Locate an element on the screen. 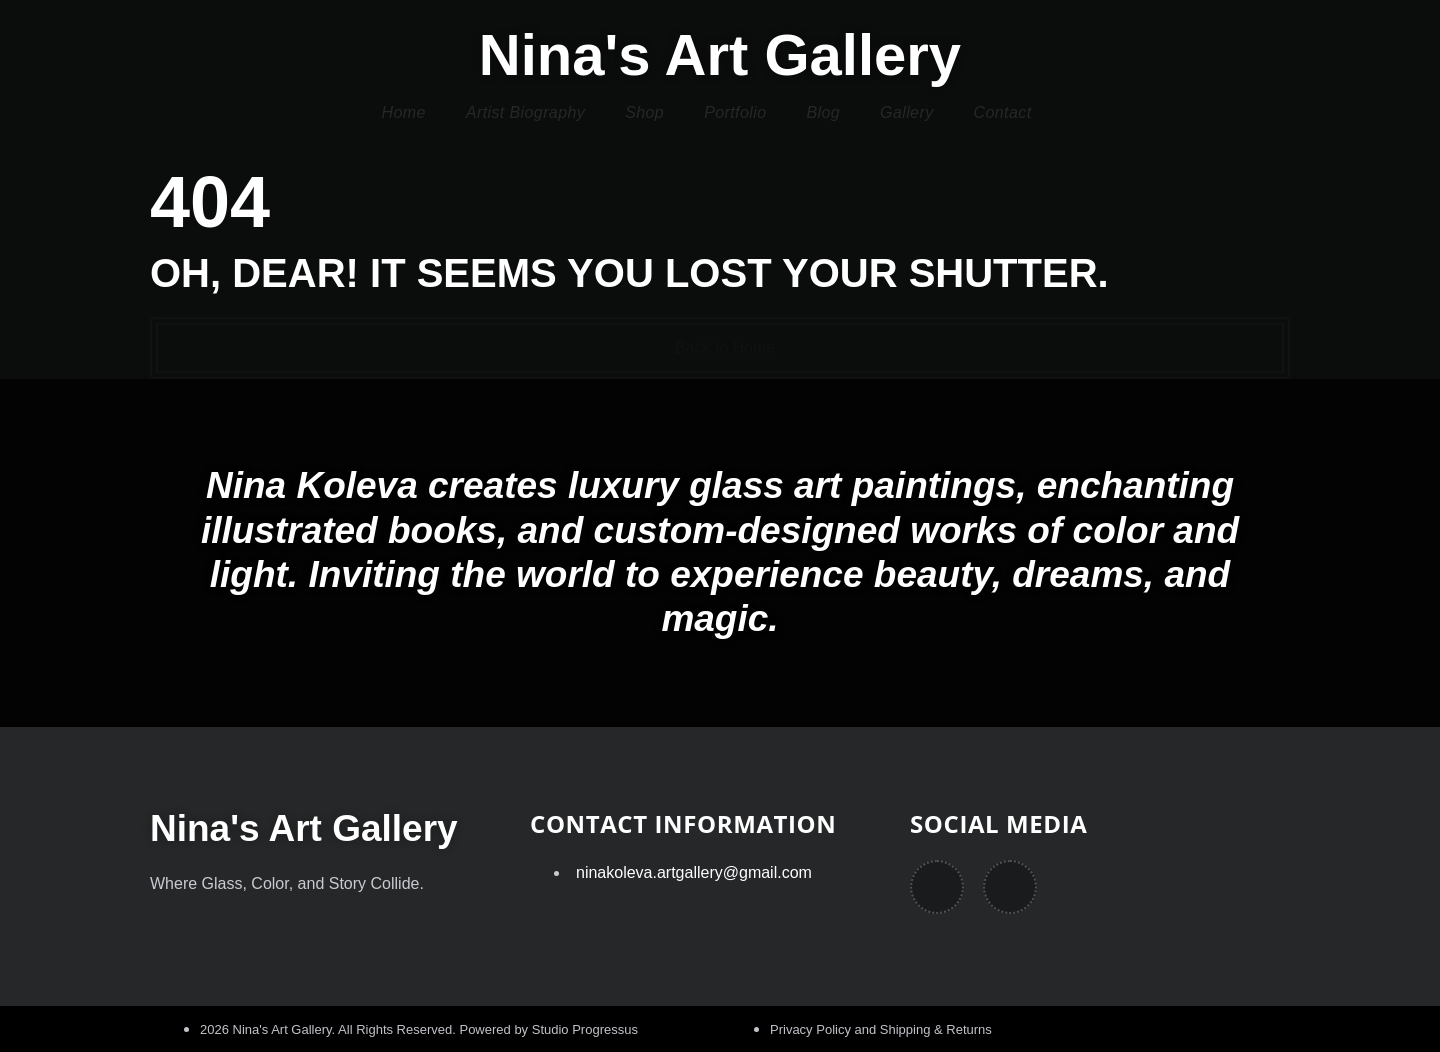 The image size is (1440, 1052). Contact is located at coordinates (1003, 112).